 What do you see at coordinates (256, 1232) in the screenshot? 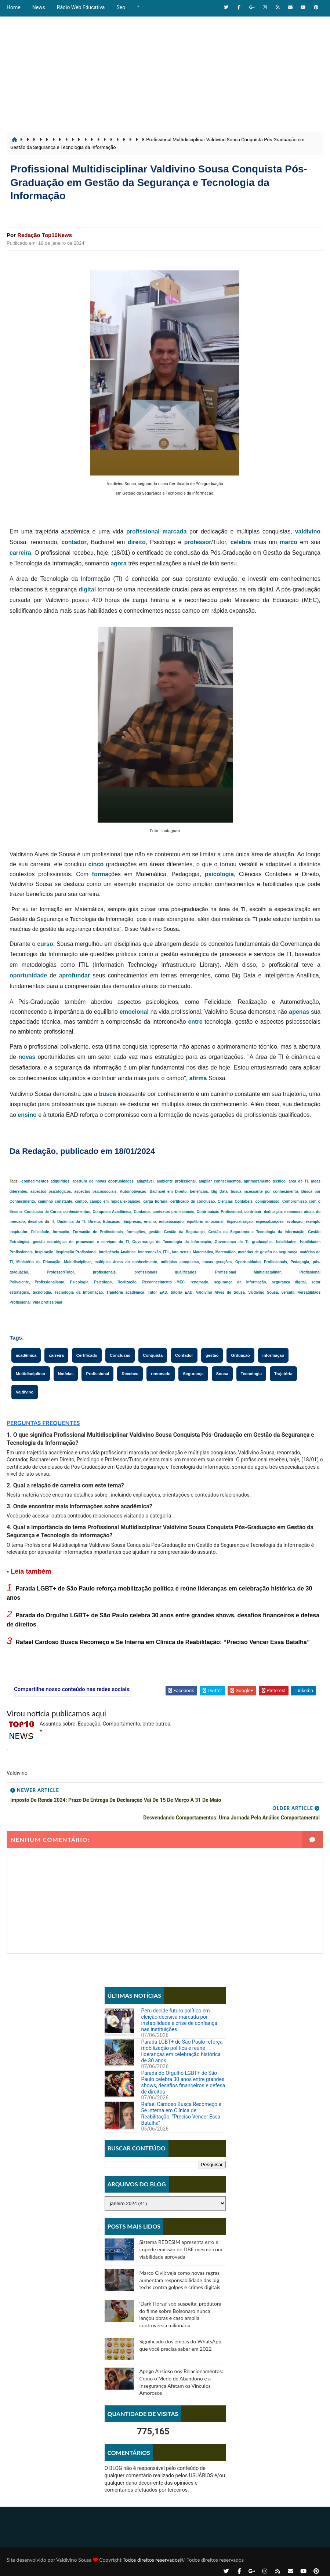
I see `Gestão da Segurança e Tecnologia da Informação` at bounding box center [256, 1232].